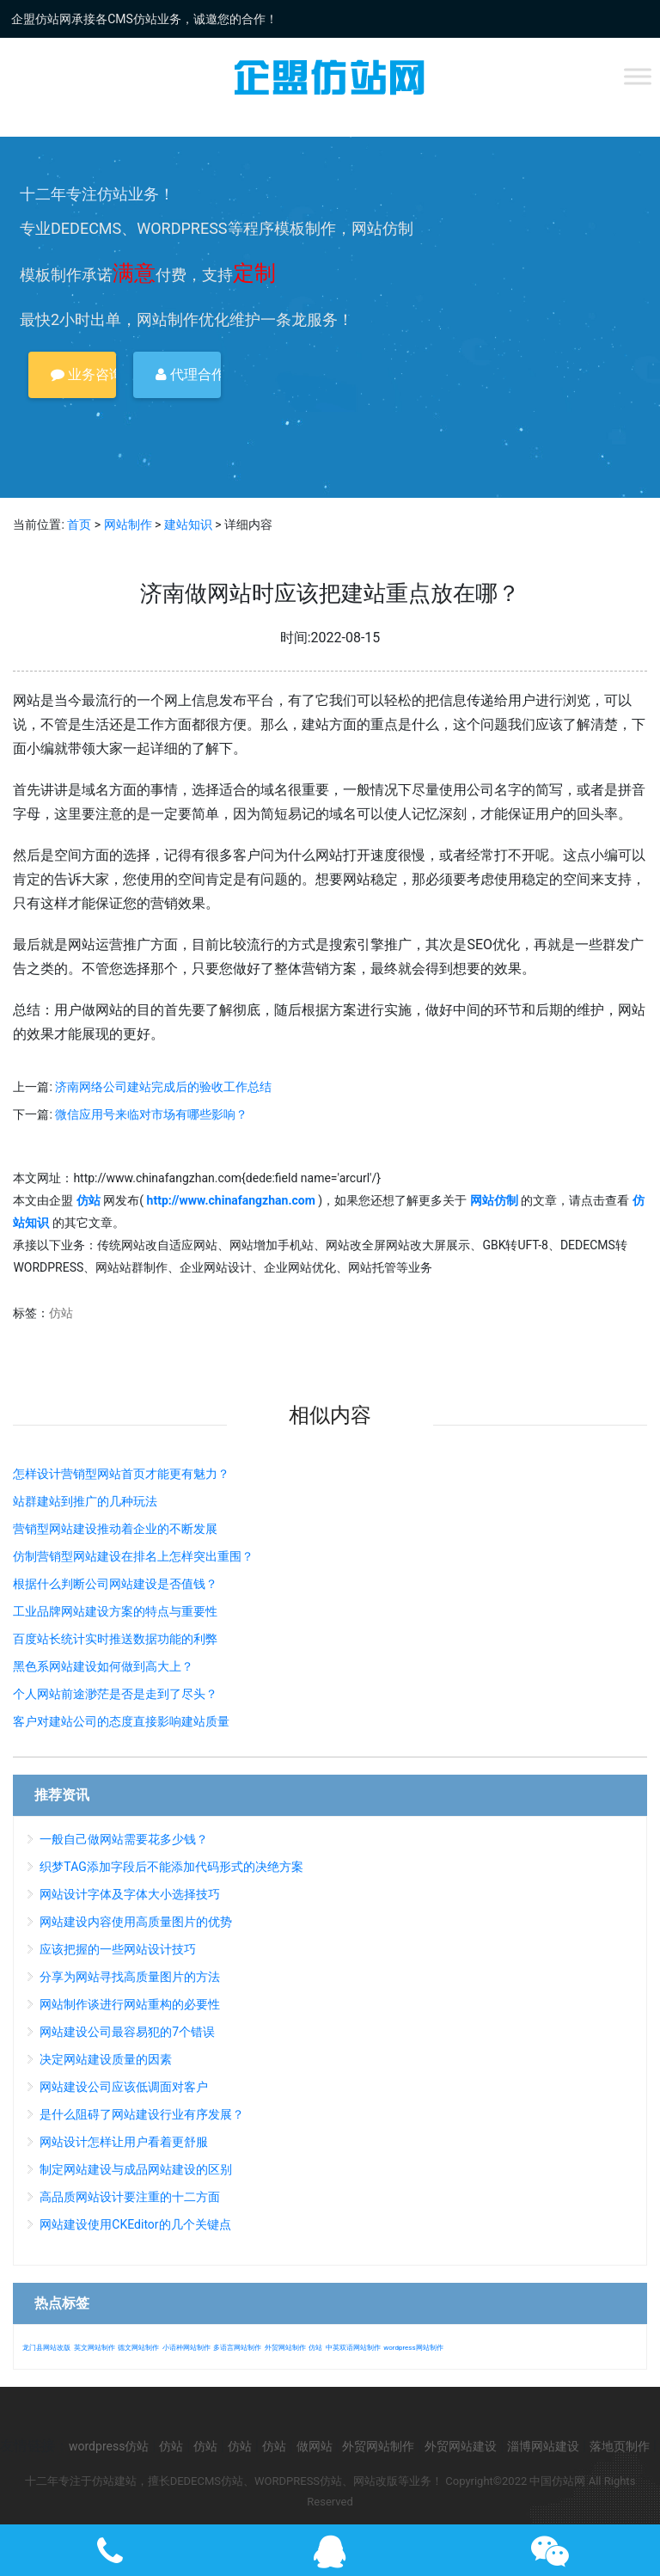 This screenshot has width=660, height=2576. Describe the element at coordinates (115, 1611) in the screenshot. I see `工业品牌网站建设方案的特点与重要性` at that location.